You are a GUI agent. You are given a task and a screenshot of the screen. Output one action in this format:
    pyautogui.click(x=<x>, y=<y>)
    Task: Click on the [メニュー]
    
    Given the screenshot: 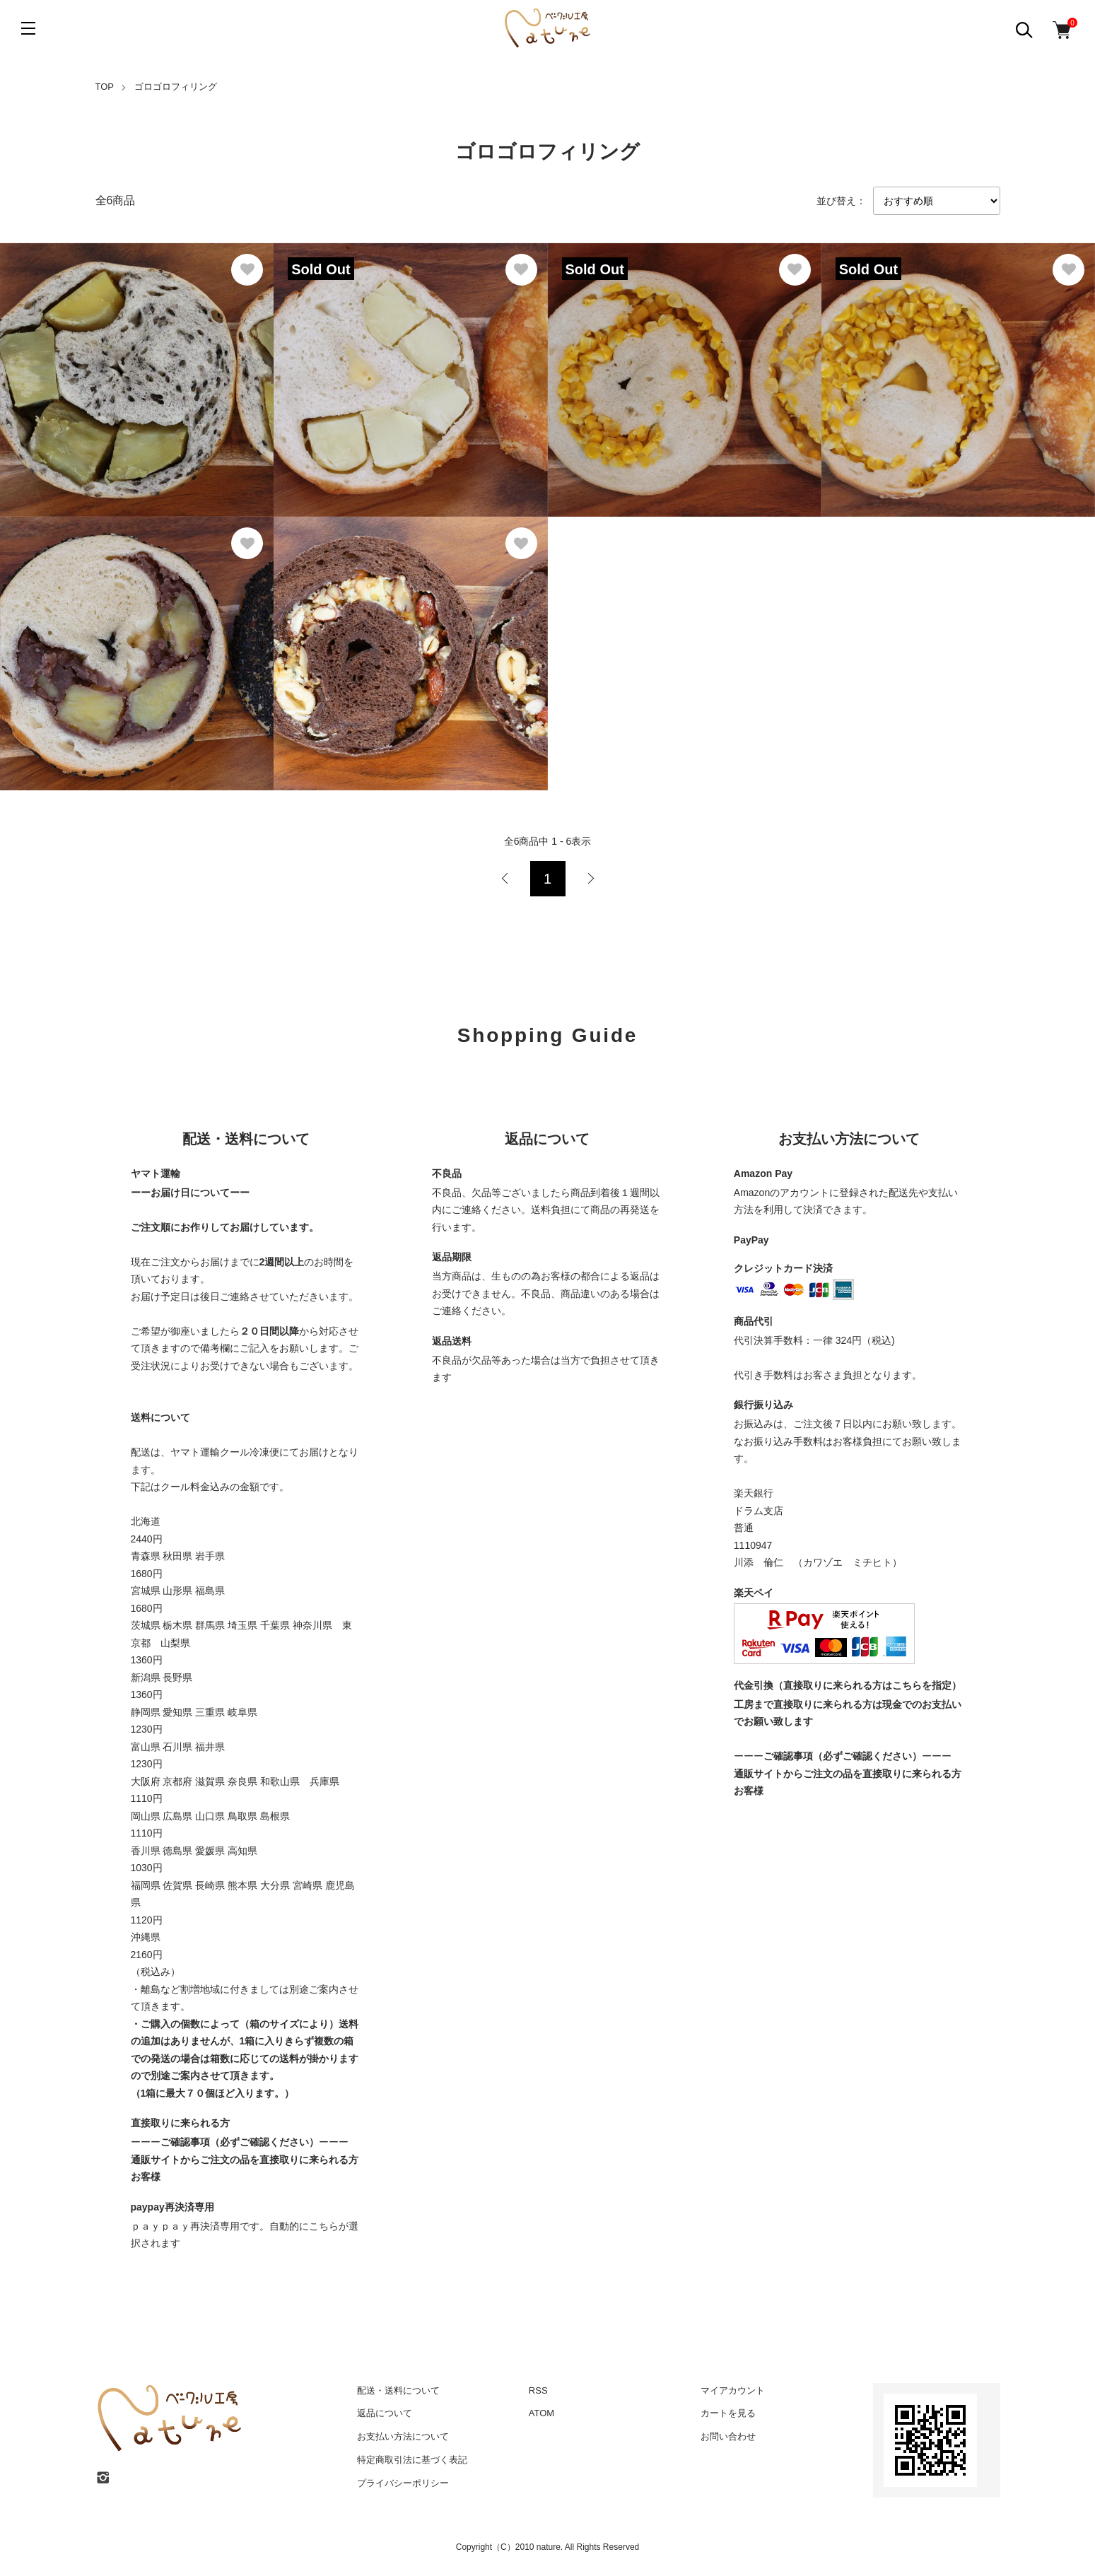 What is the action you would take?
    pyautogui.click(x=28, y=28)
    